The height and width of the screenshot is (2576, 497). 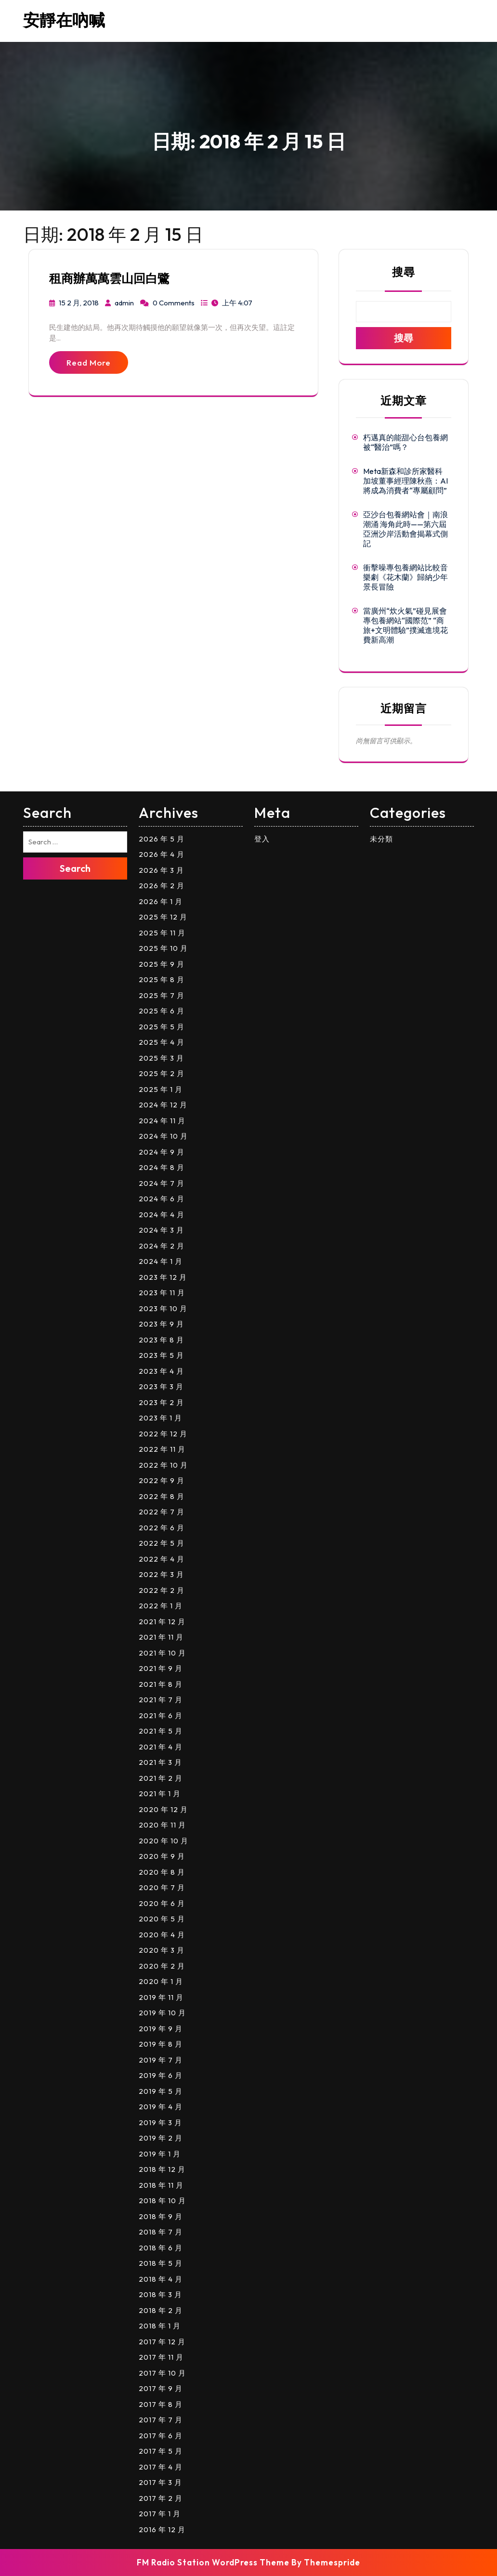 What do you see at coordinates (162, 1120) in the screenshot?
I see `2024 年 11 月` at bounding box center [162, 1120].